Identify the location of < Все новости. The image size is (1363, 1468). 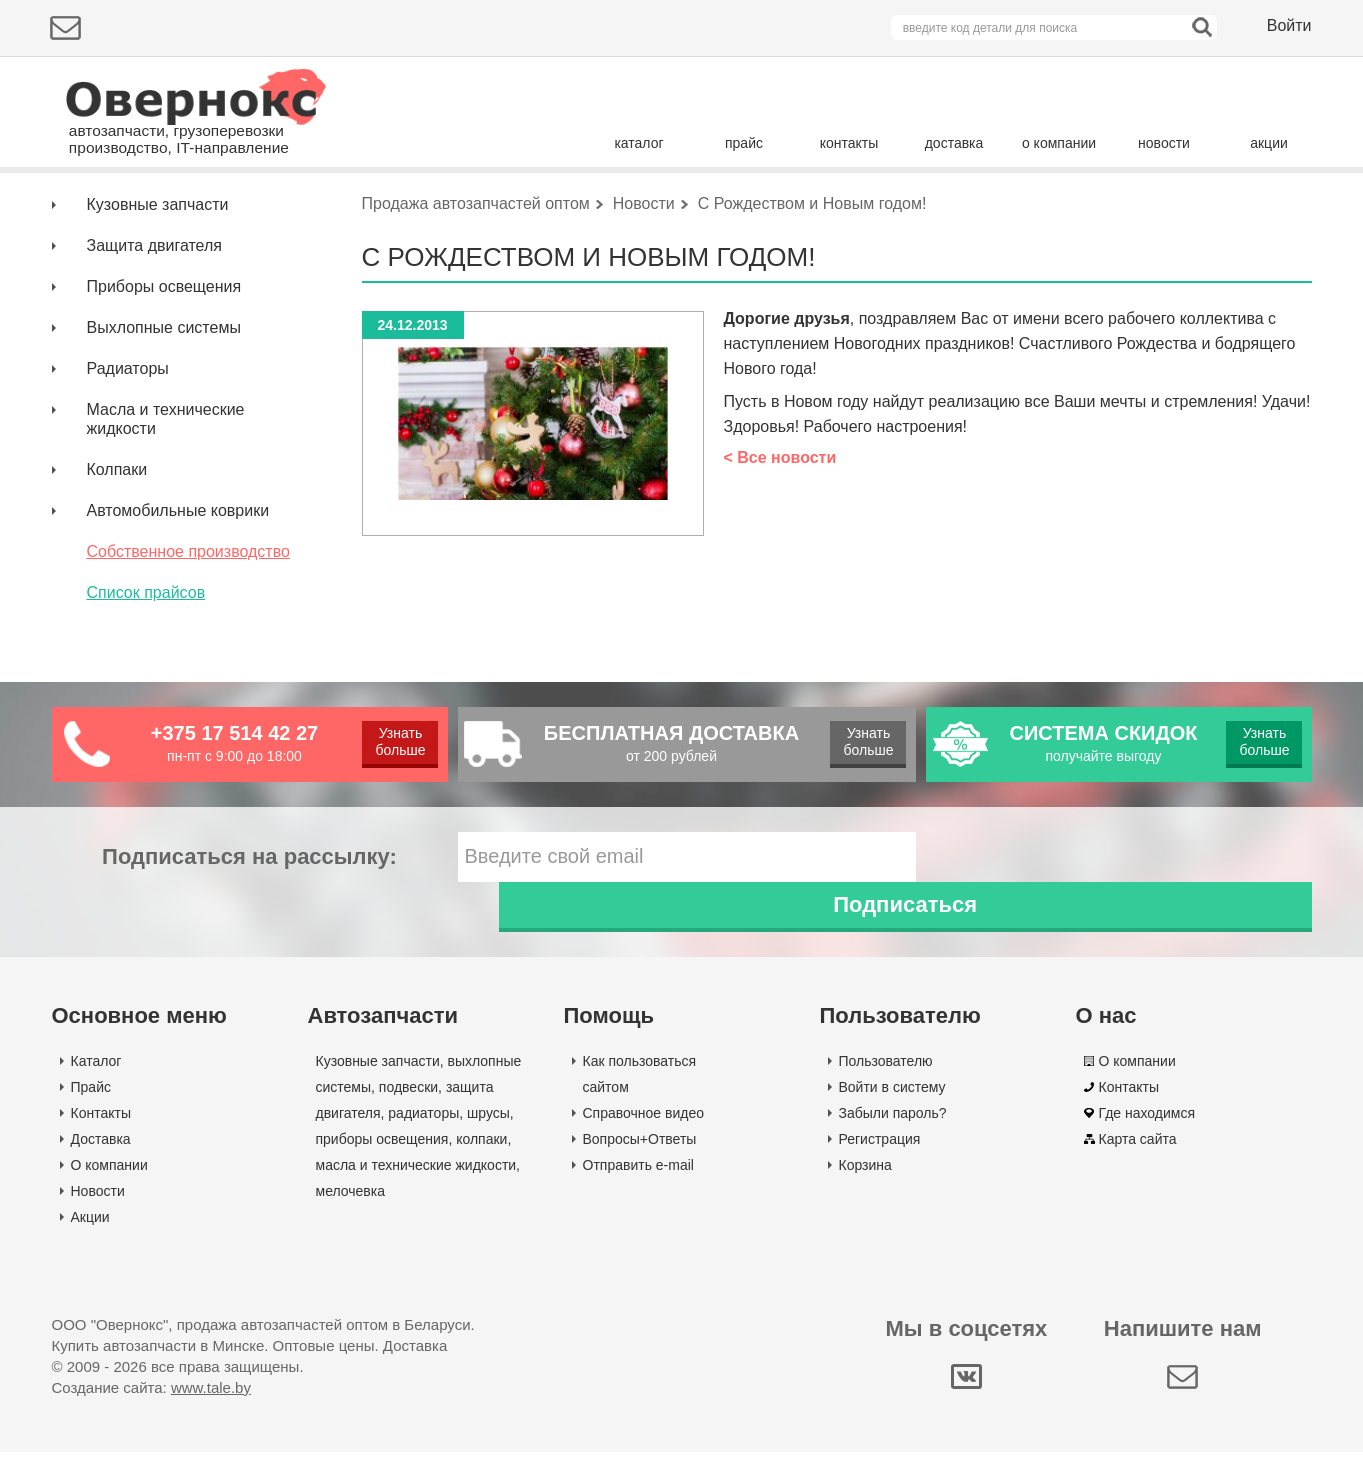
(780, 523).